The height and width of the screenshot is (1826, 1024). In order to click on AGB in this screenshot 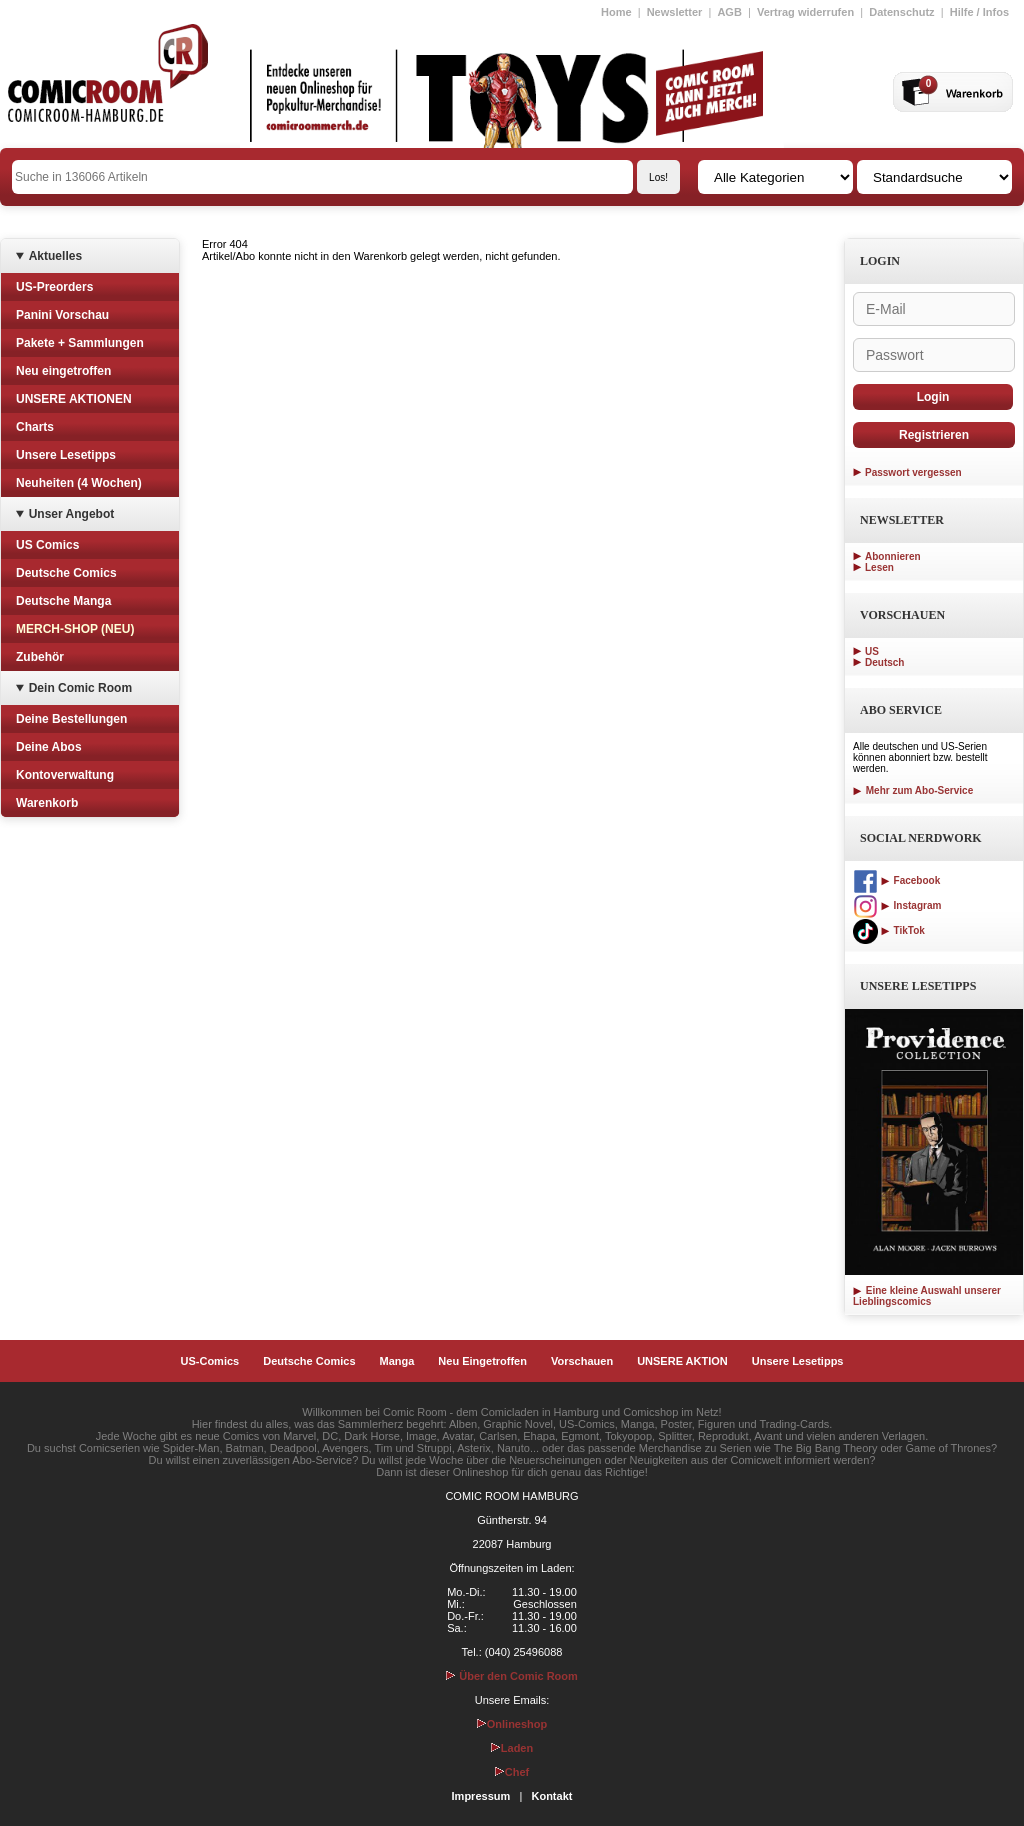, I will do `click(729, 12)`.